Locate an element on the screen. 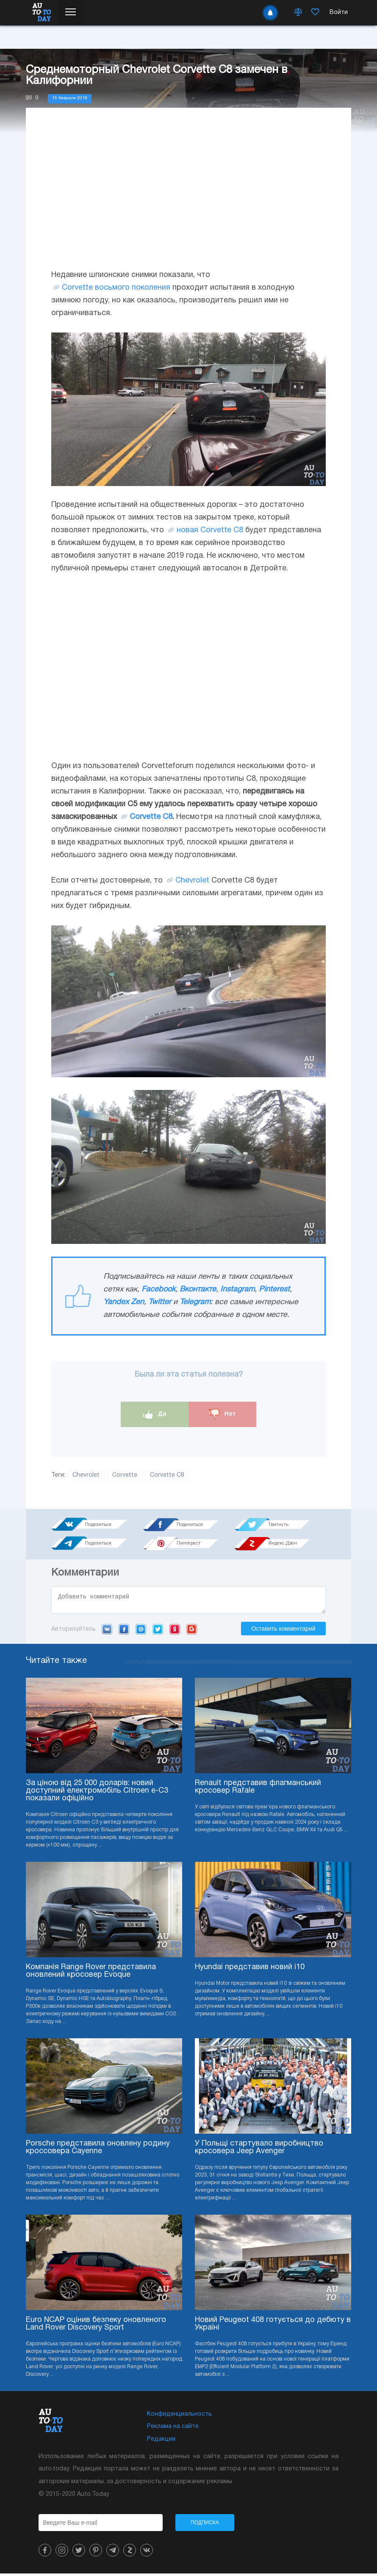 The image size is (377, 2576). Euro NCAP оцінив безпеку оновленого Land Rover Discovery Sport is located at coordinates (96, 2326).